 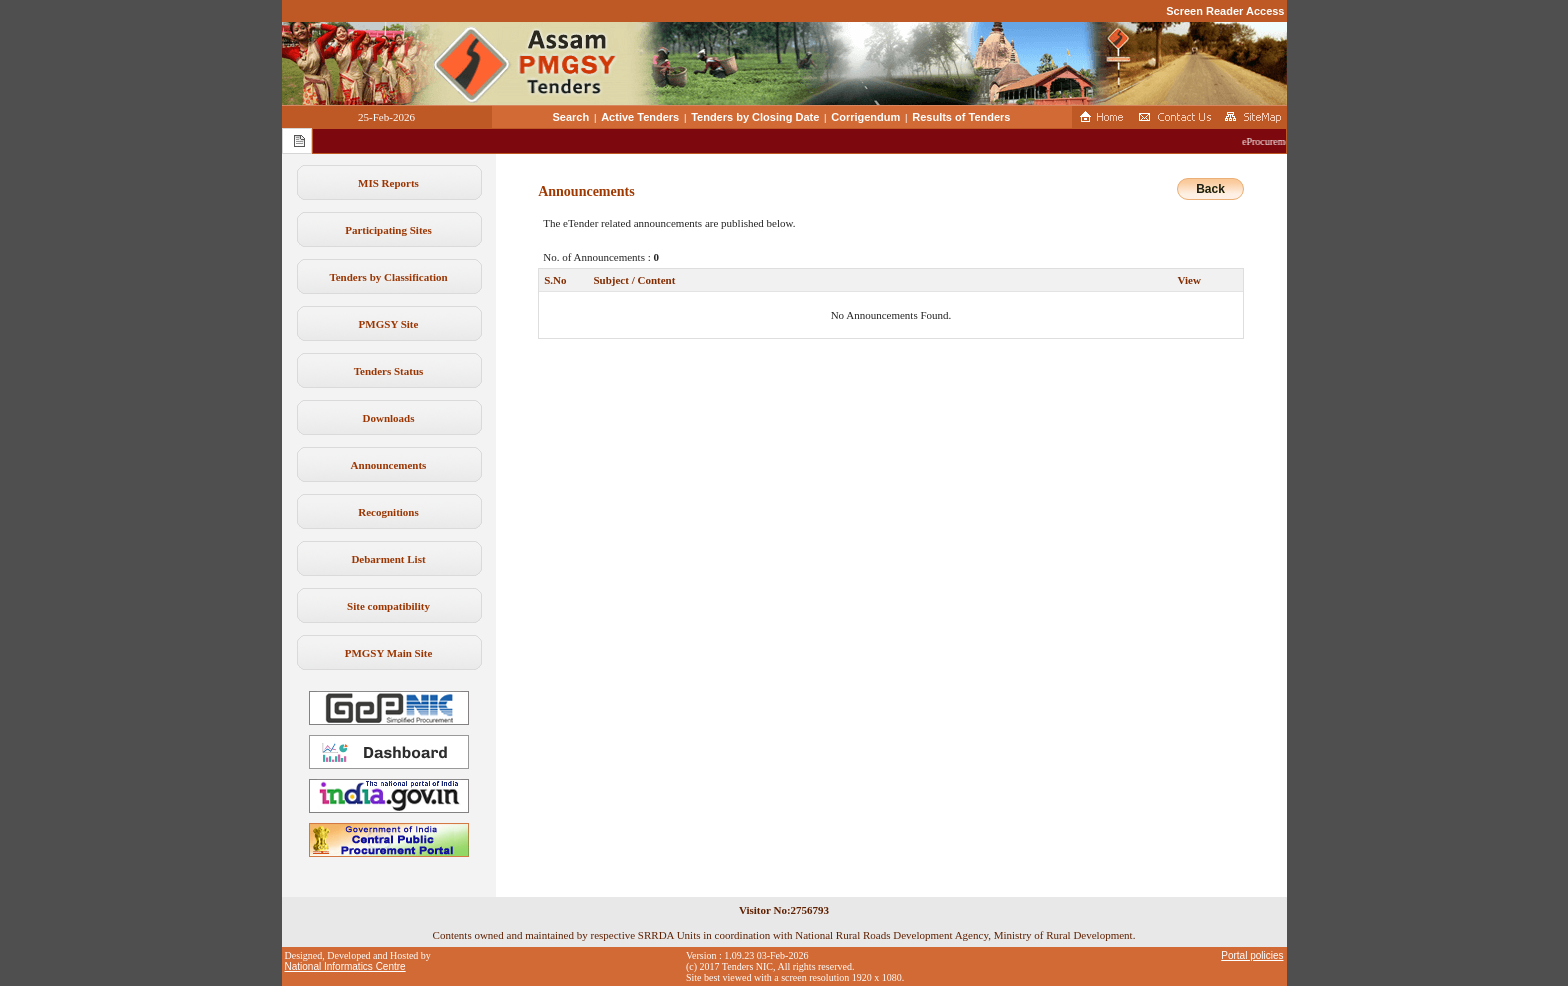 I want to click on Debarment List, so click(x=388, y=559).